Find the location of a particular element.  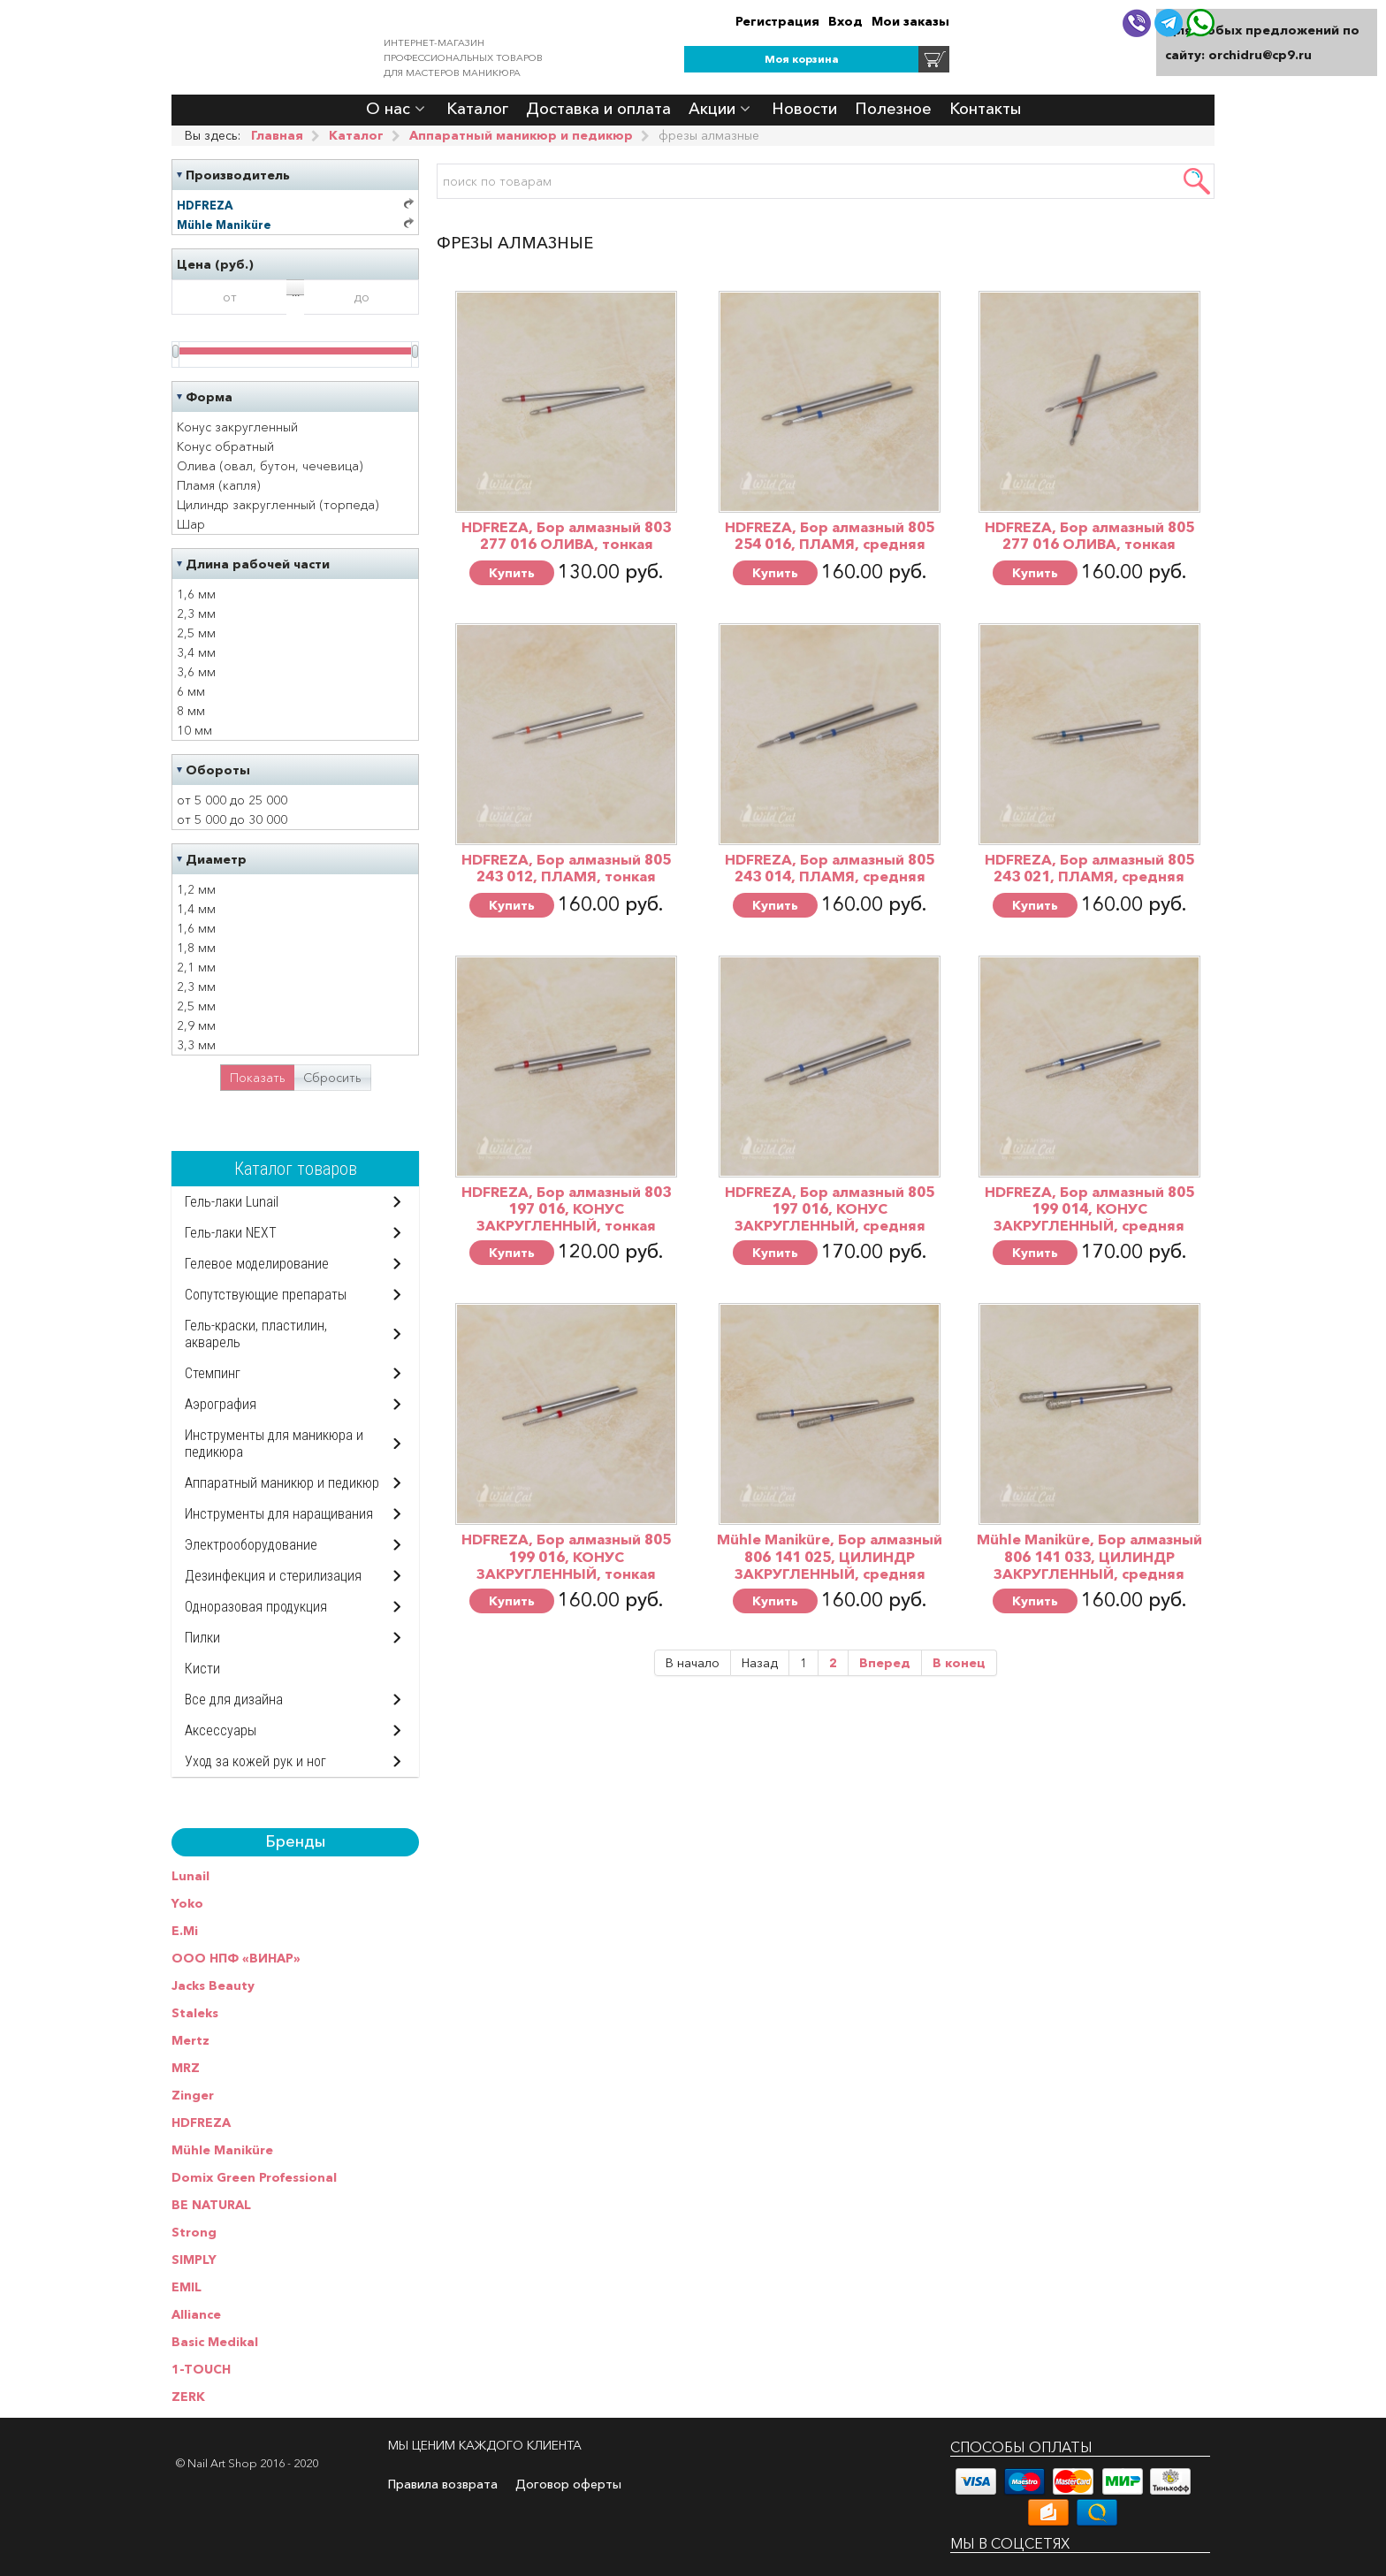

Вперед is located at coordinates (884, 1663).